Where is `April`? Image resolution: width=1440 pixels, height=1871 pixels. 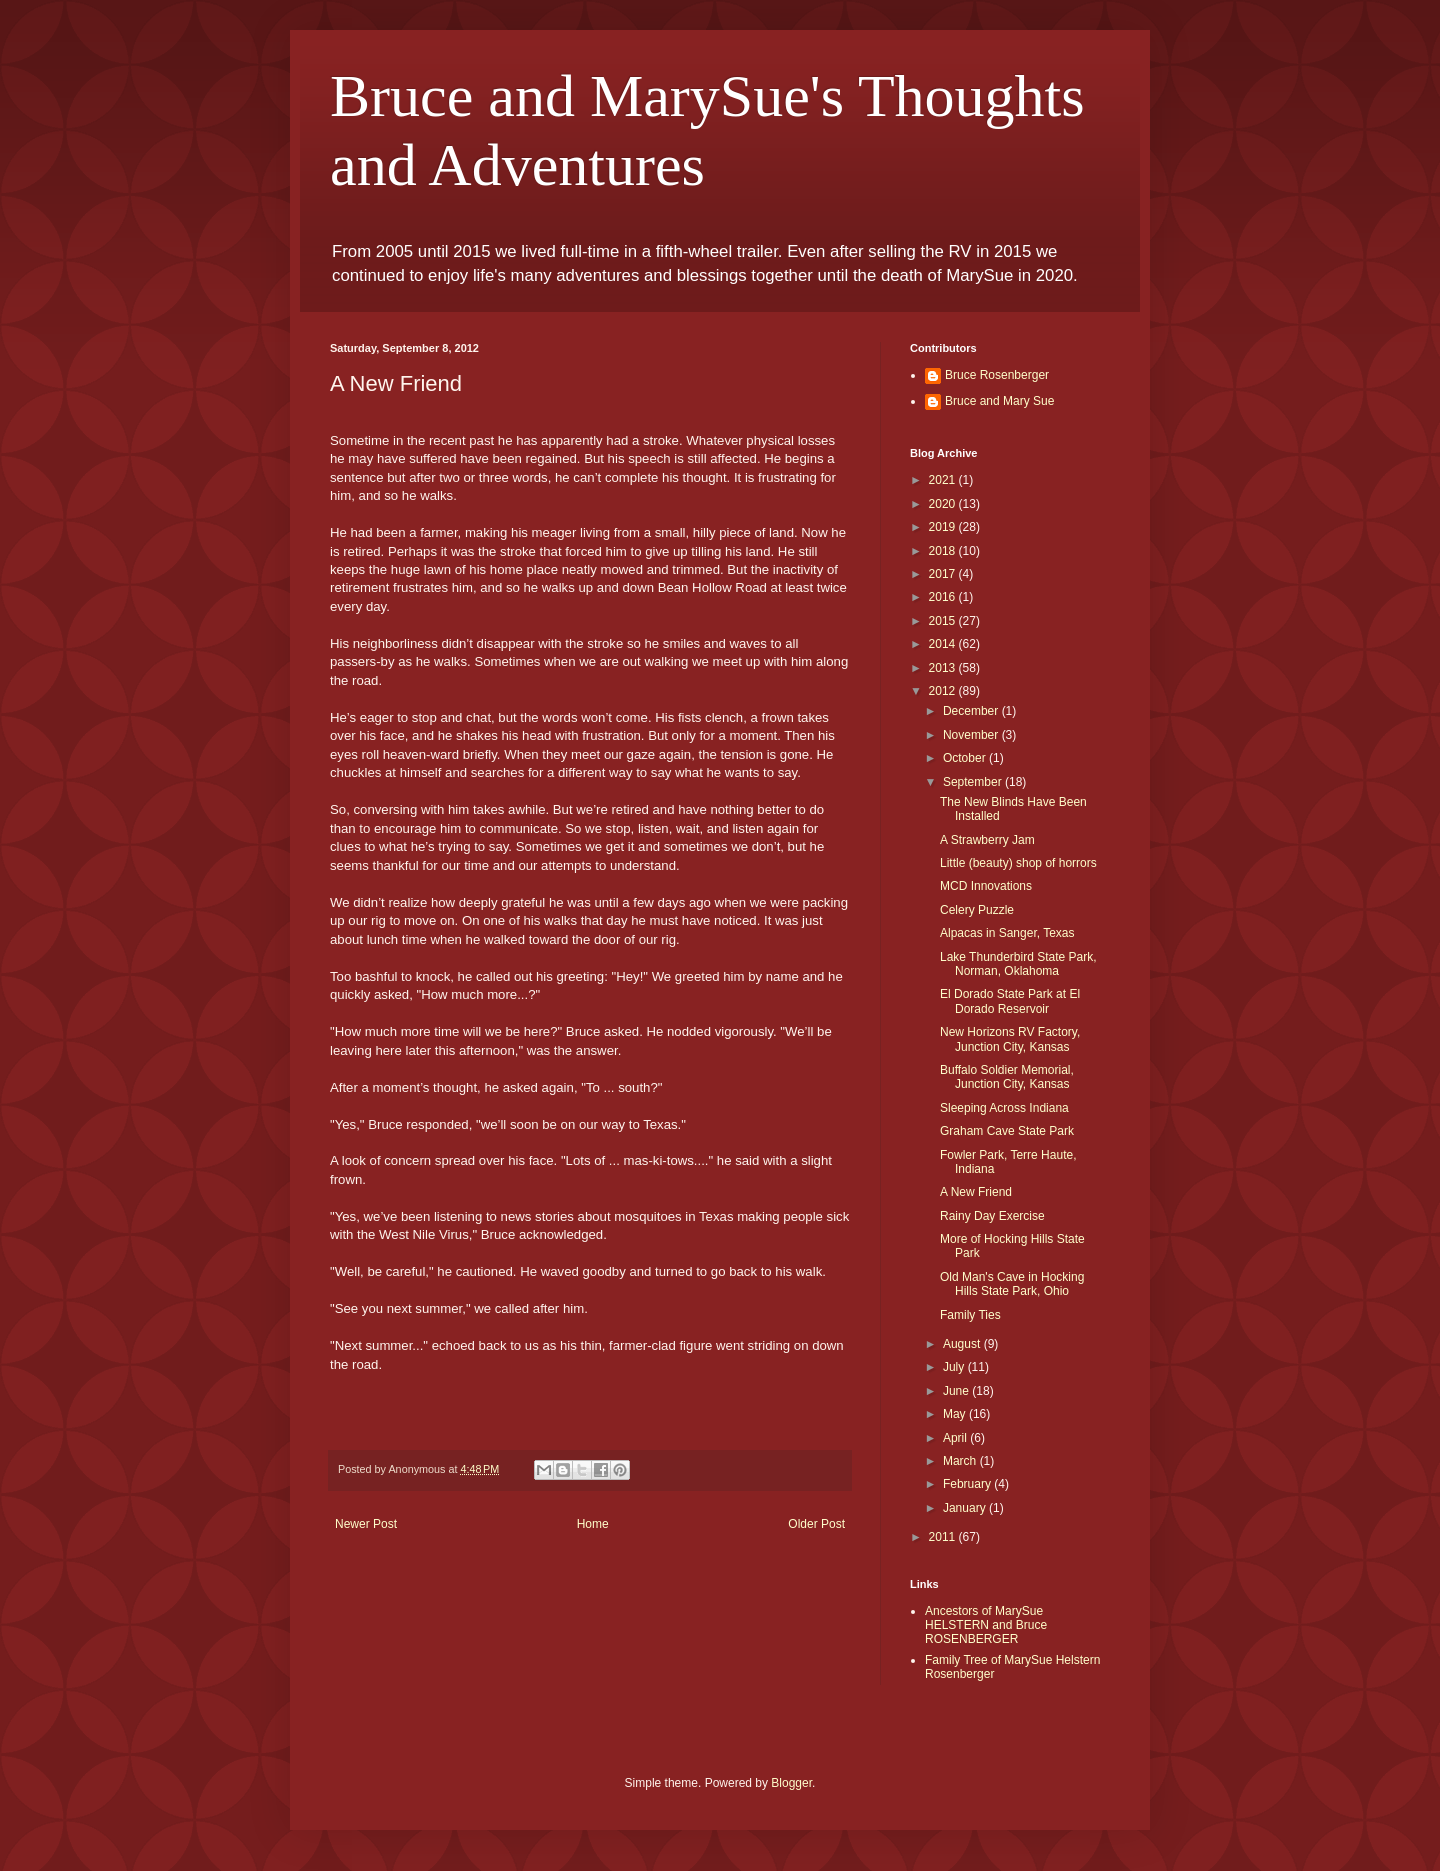 April is located at coordinates (956, 1438).